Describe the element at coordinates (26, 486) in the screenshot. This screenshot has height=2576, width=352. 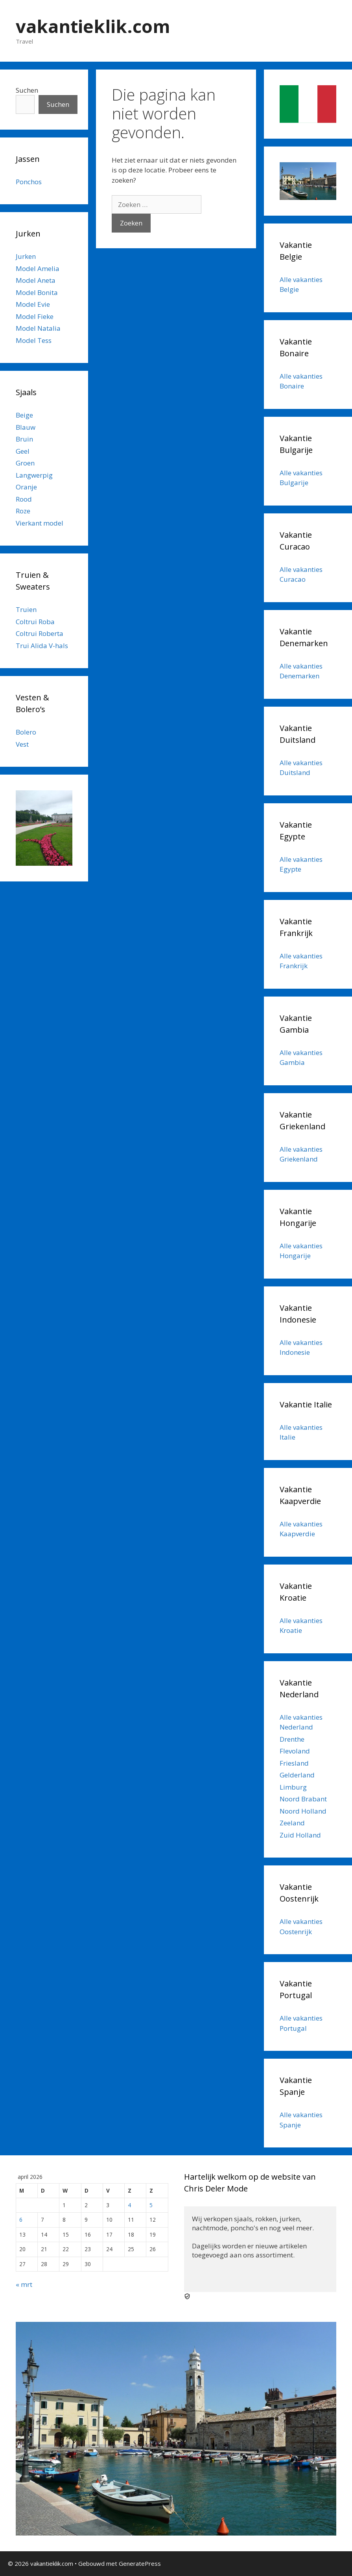
I see `Oranje` at that location.